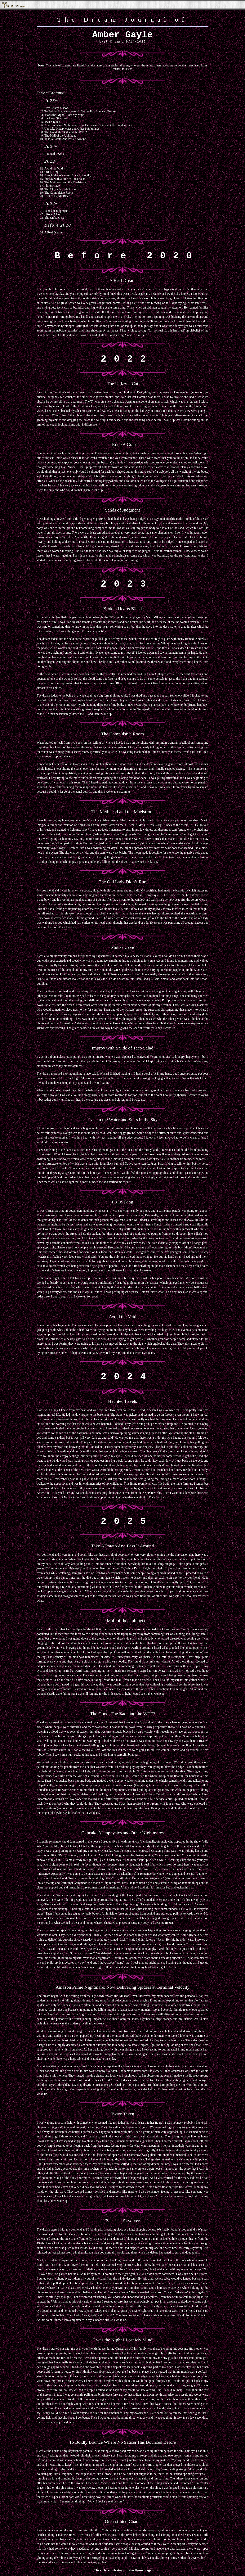  I want to click on To Boldly Bounce Where No Saucer Has Bounced Before, so click(80, 111).